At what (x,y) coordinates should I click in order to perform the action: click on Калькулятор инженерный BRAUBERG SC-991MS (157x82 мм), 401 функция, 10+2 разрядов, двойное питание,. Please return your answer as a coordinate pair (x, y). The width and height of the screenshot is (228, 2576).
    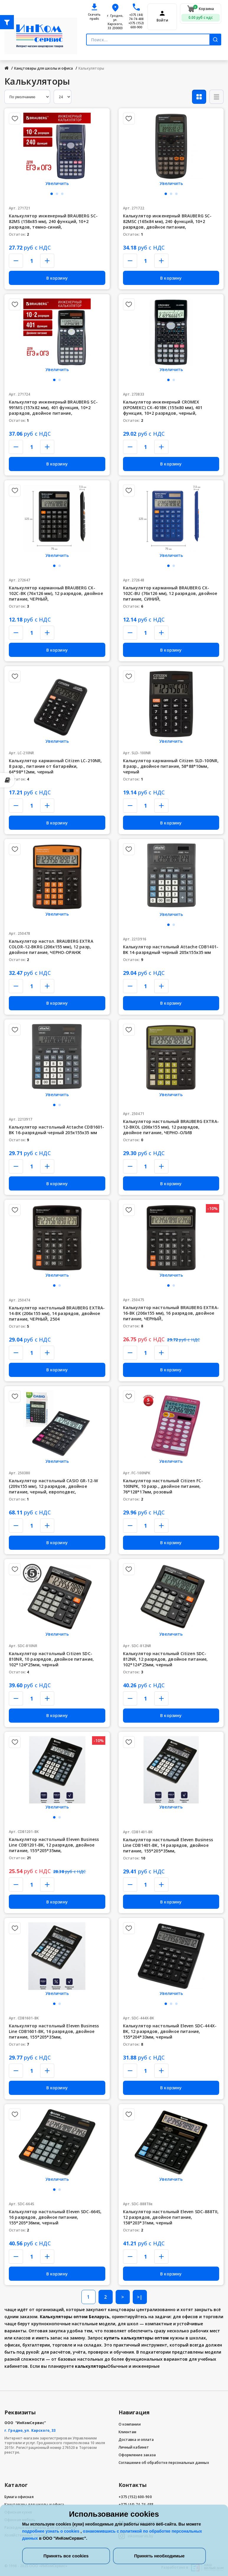
    Looking at the image, I should click on (53, 407).